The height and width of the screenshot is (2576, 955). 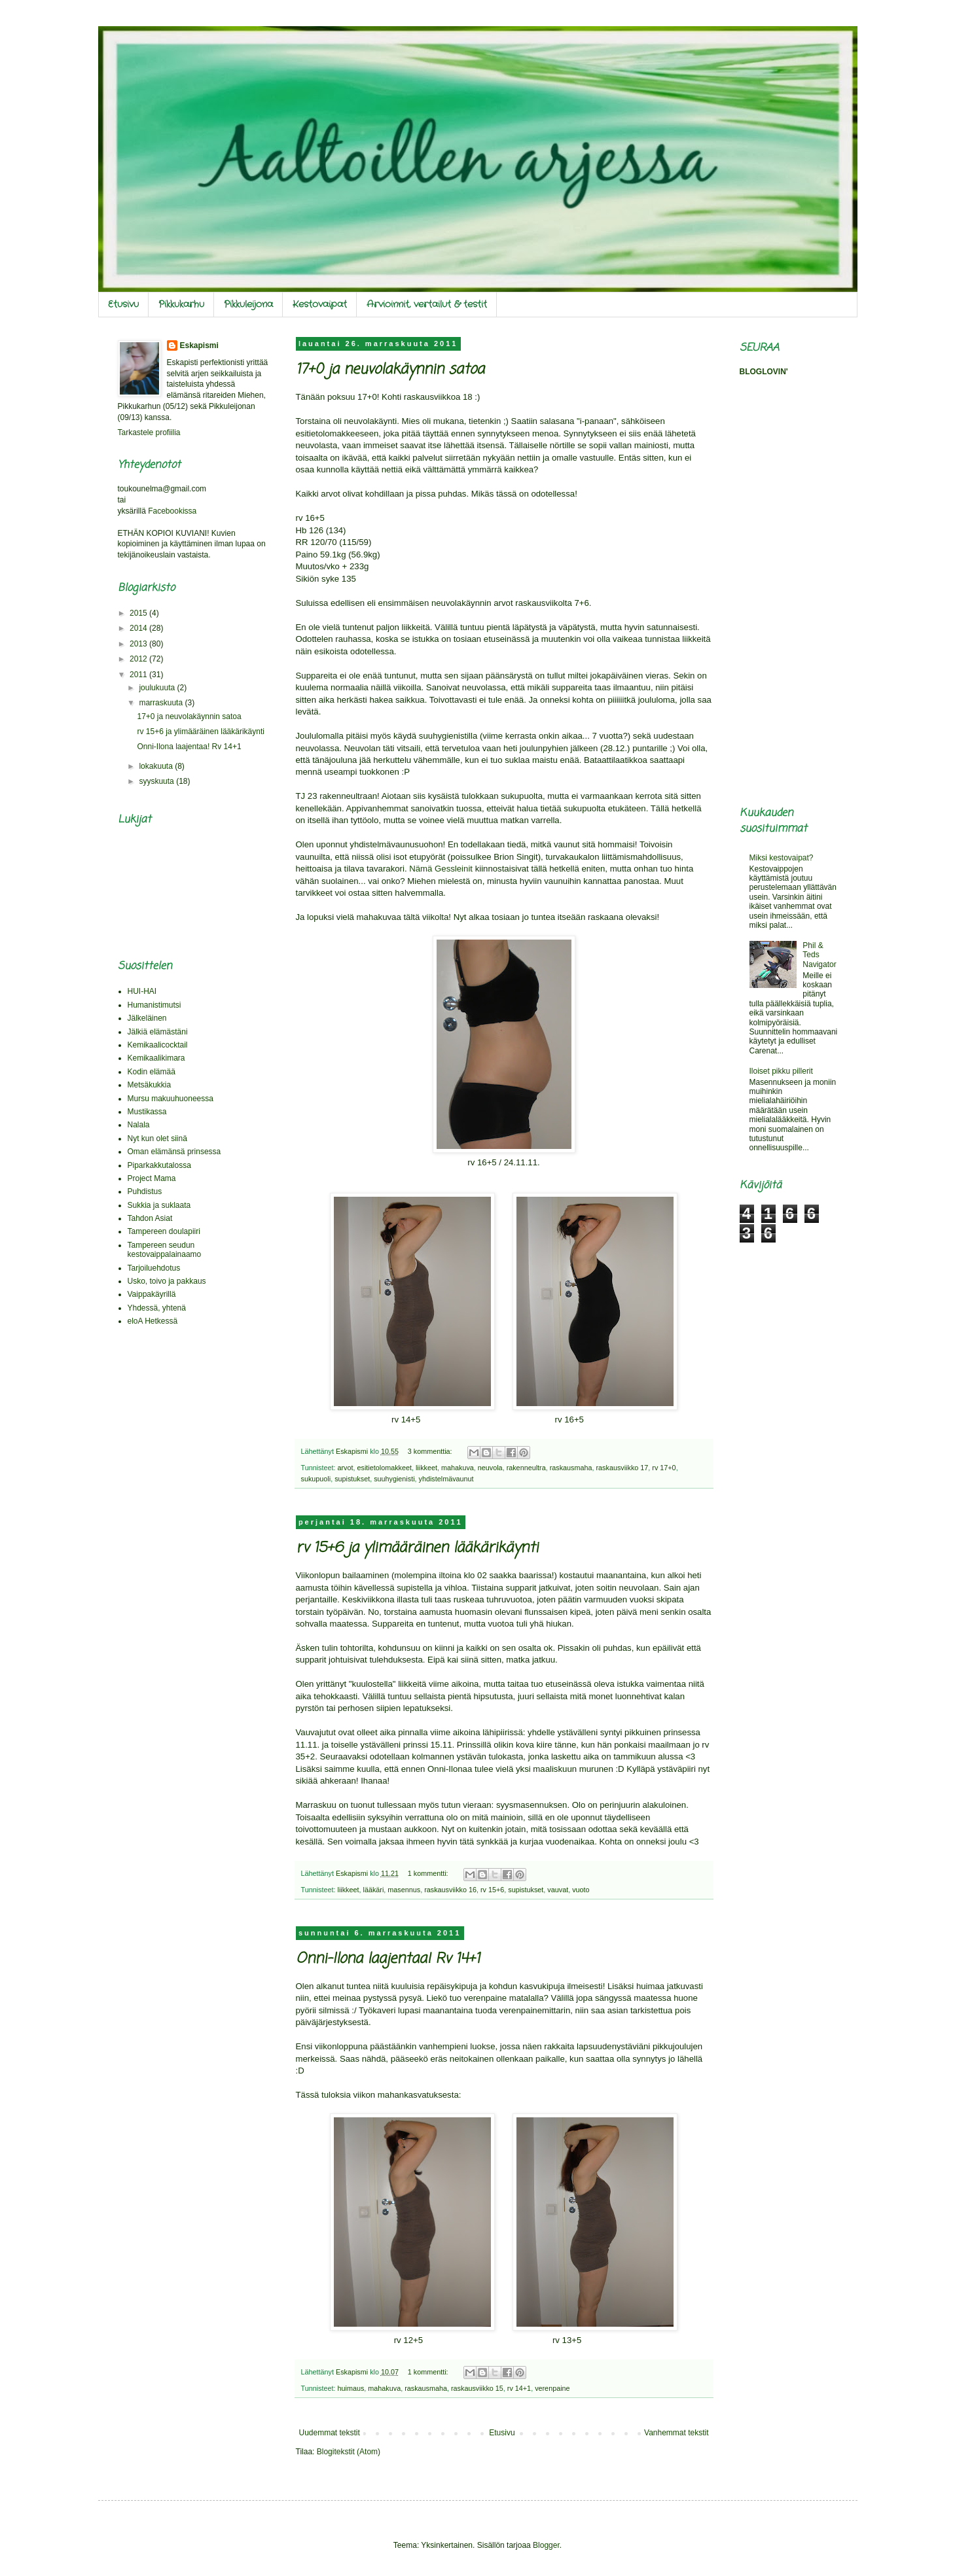 What do you see at coordinates (622, 1468) in the screenshot?
I see `raskausviikko 17` at bounding box center [622, 1468].